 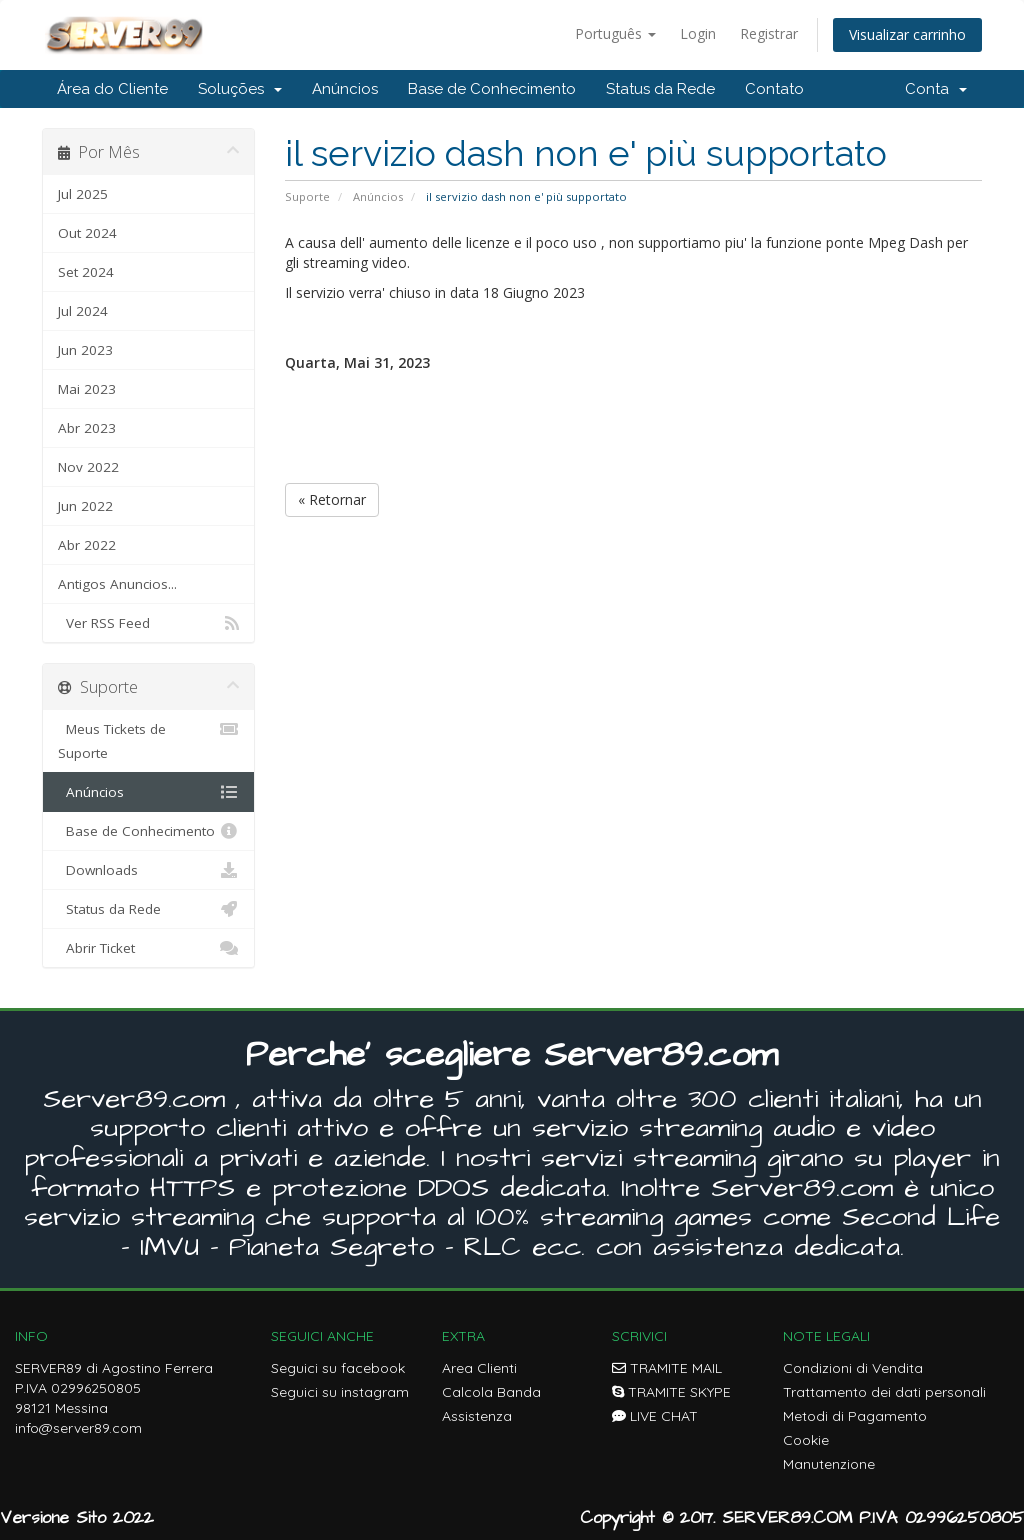 I want to click on Português, so click(x=615, y=33).